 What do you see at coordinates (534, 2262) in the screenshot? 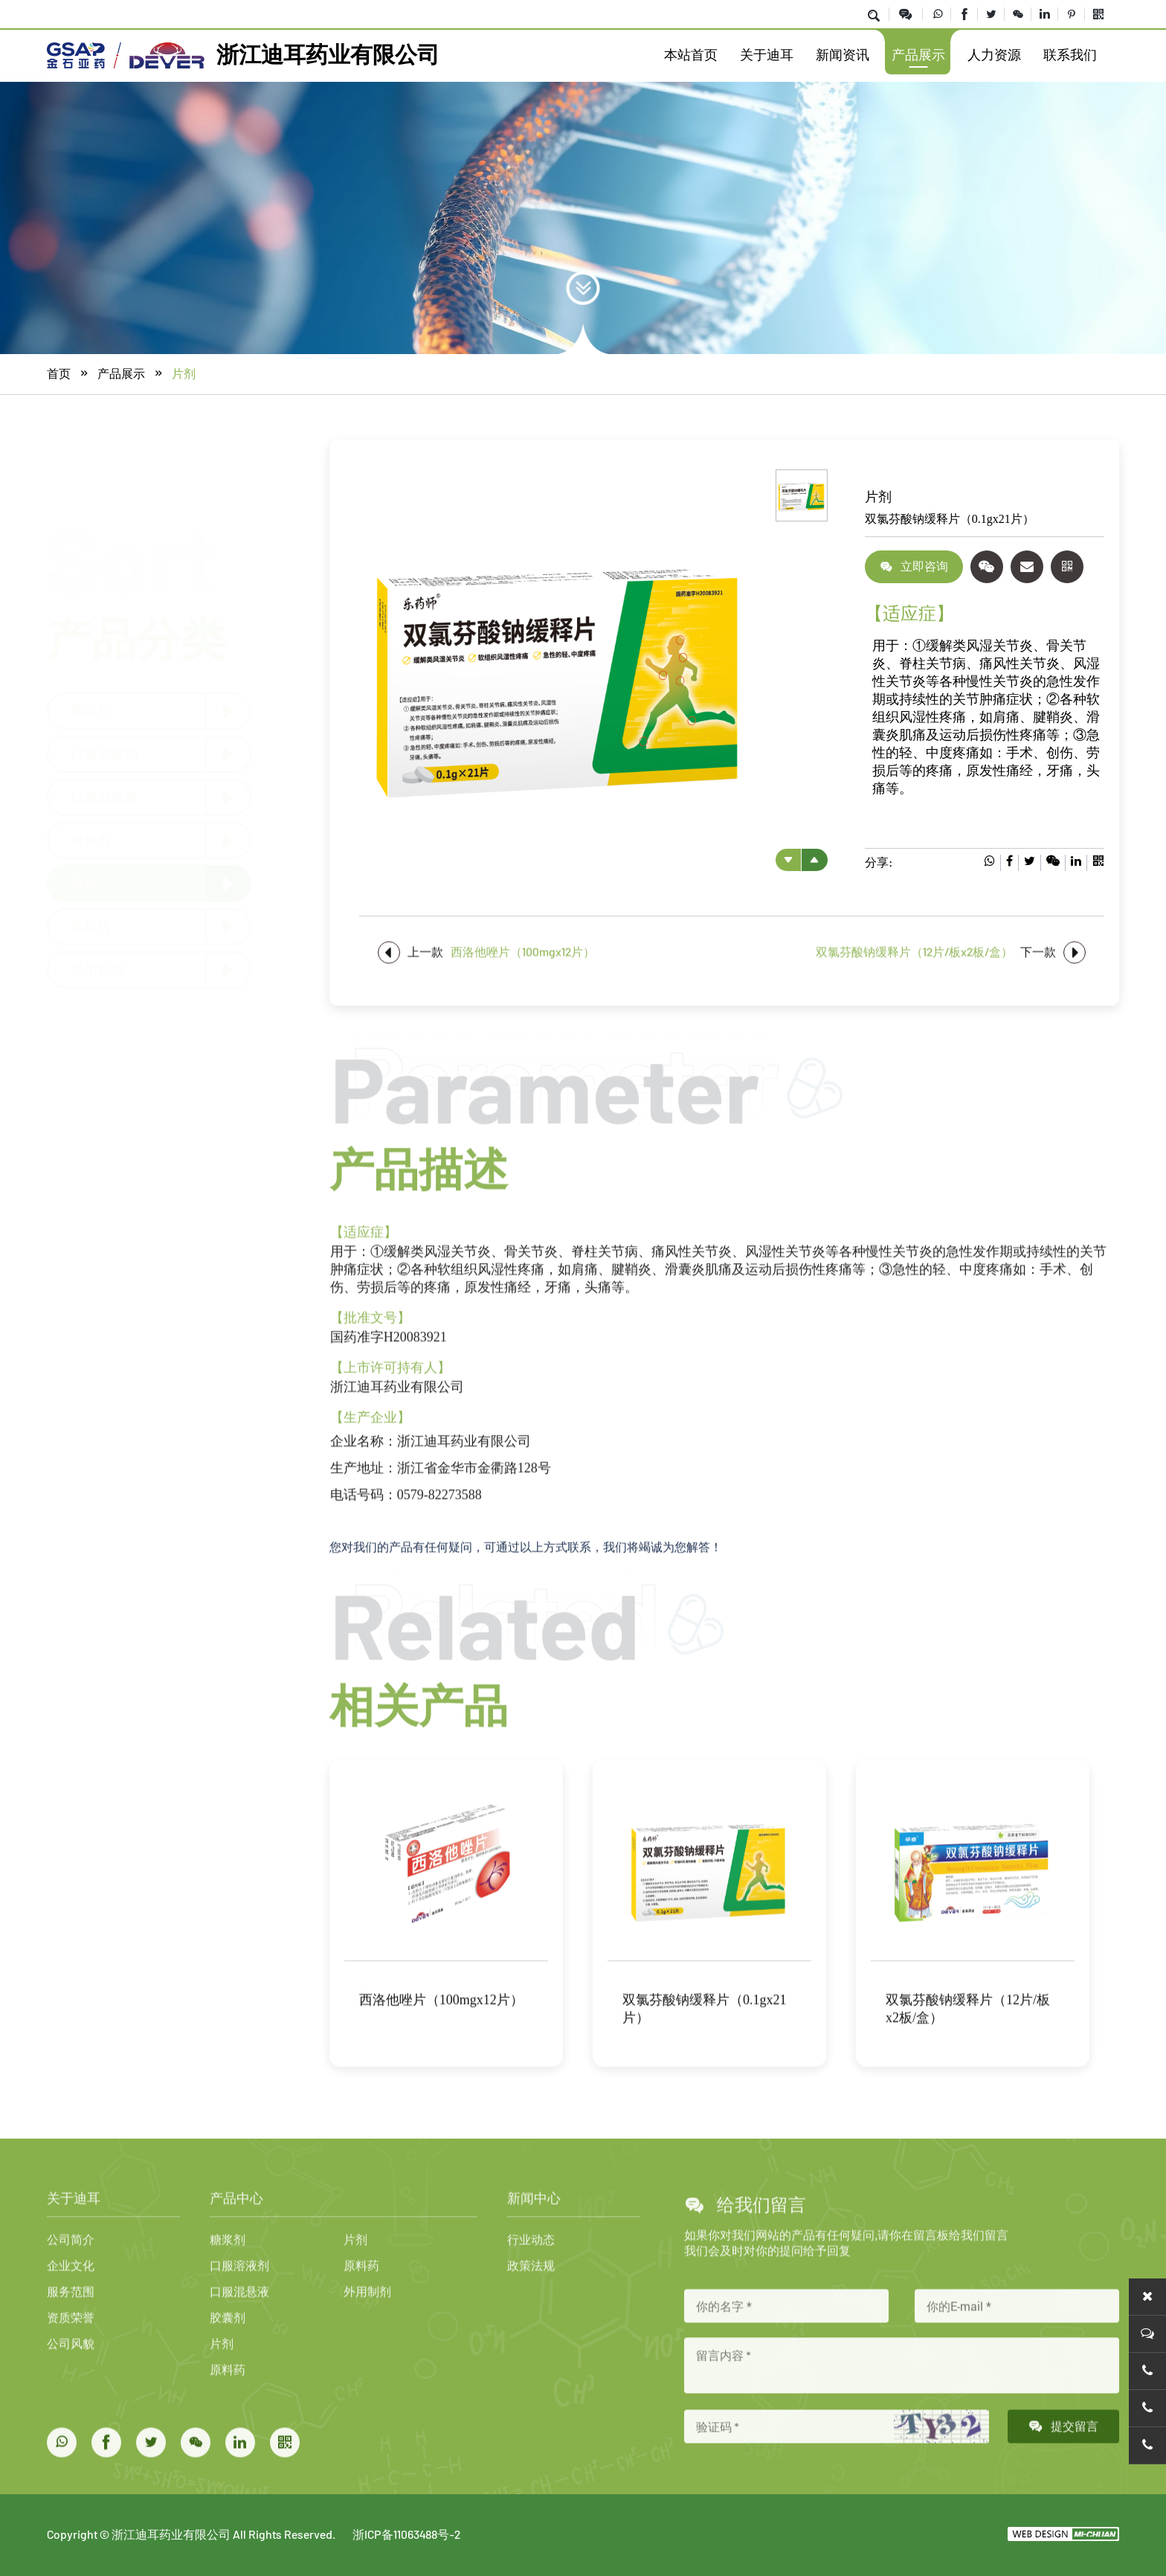
I see `新闻中心` at bounding box center [534, 2262].